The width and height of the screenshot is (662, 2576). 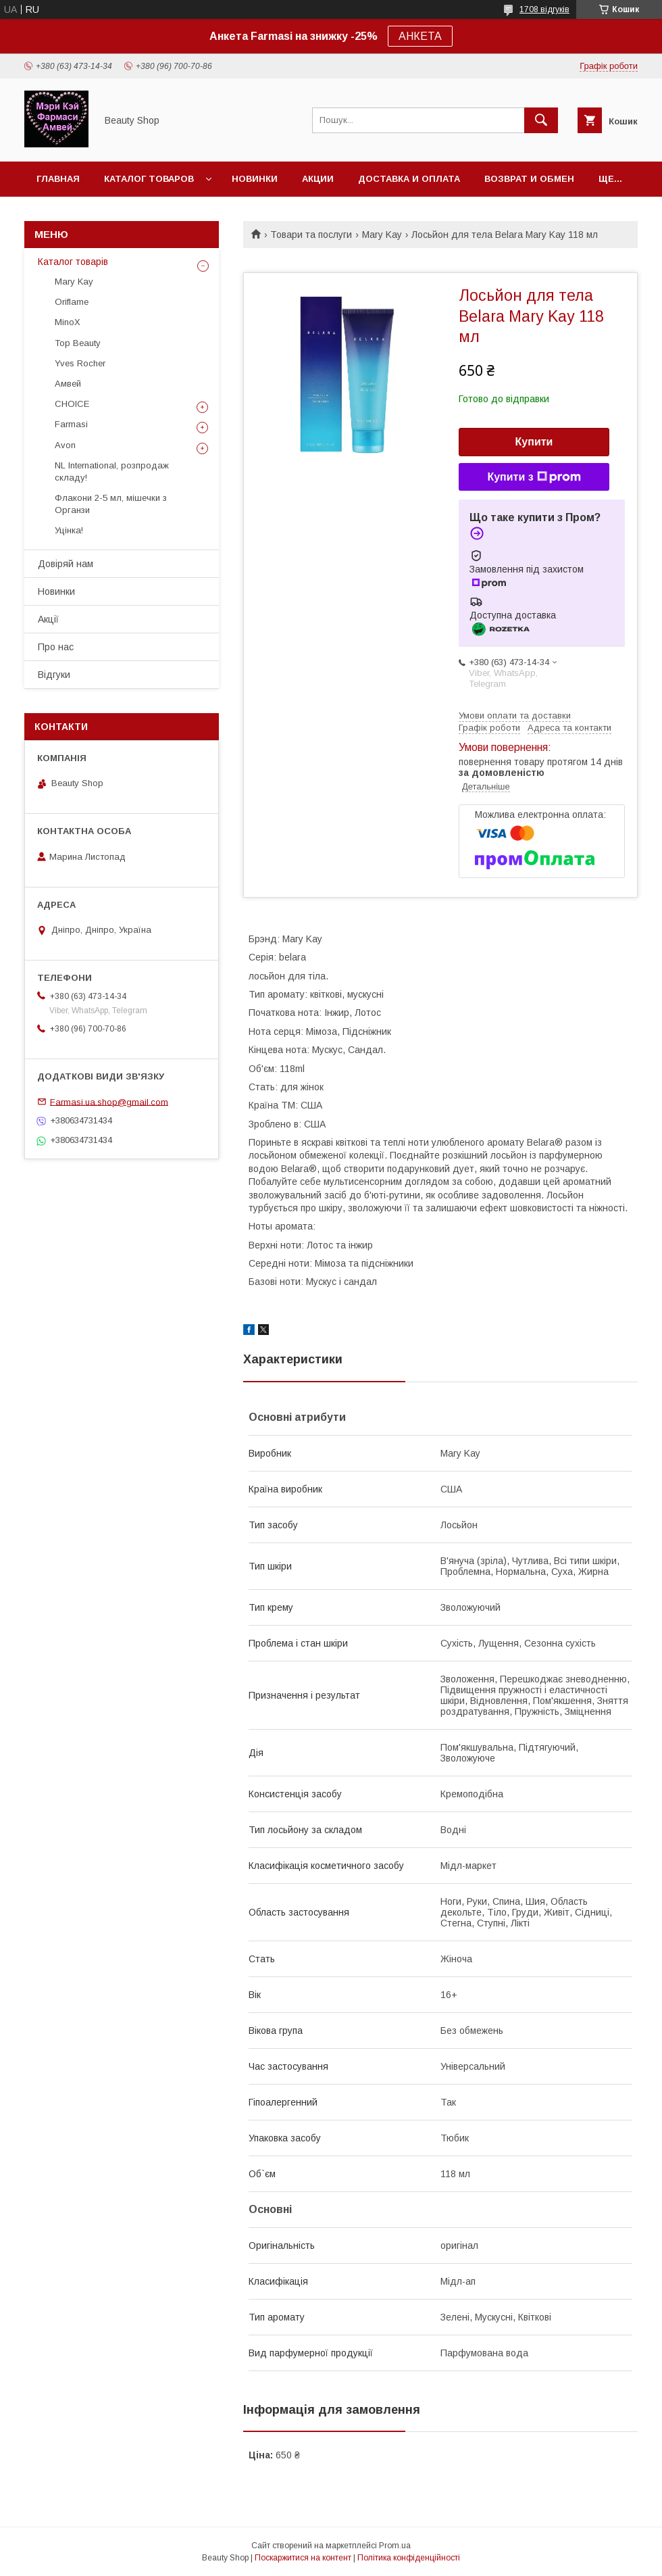 I want to click on Главная, so click(x=58, y=179).